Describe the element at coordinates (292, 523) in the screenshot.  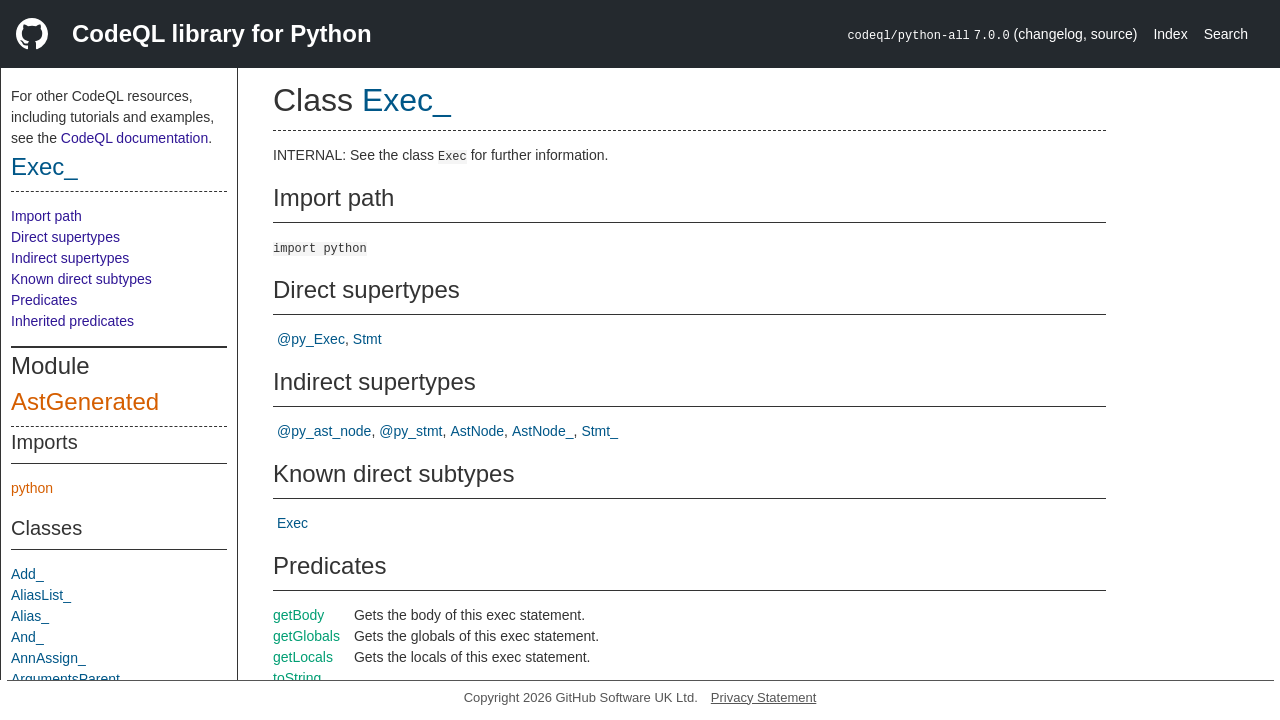
I see `Exec` at that location.